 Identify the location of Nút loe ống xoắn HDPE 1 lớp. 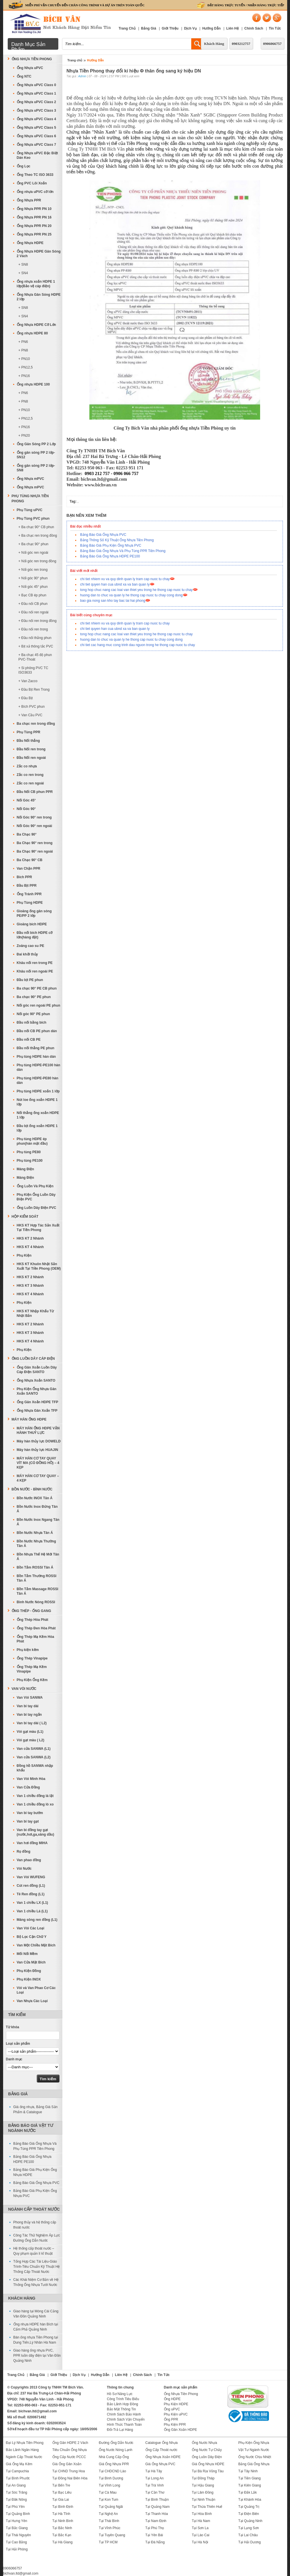
(37, 1102).